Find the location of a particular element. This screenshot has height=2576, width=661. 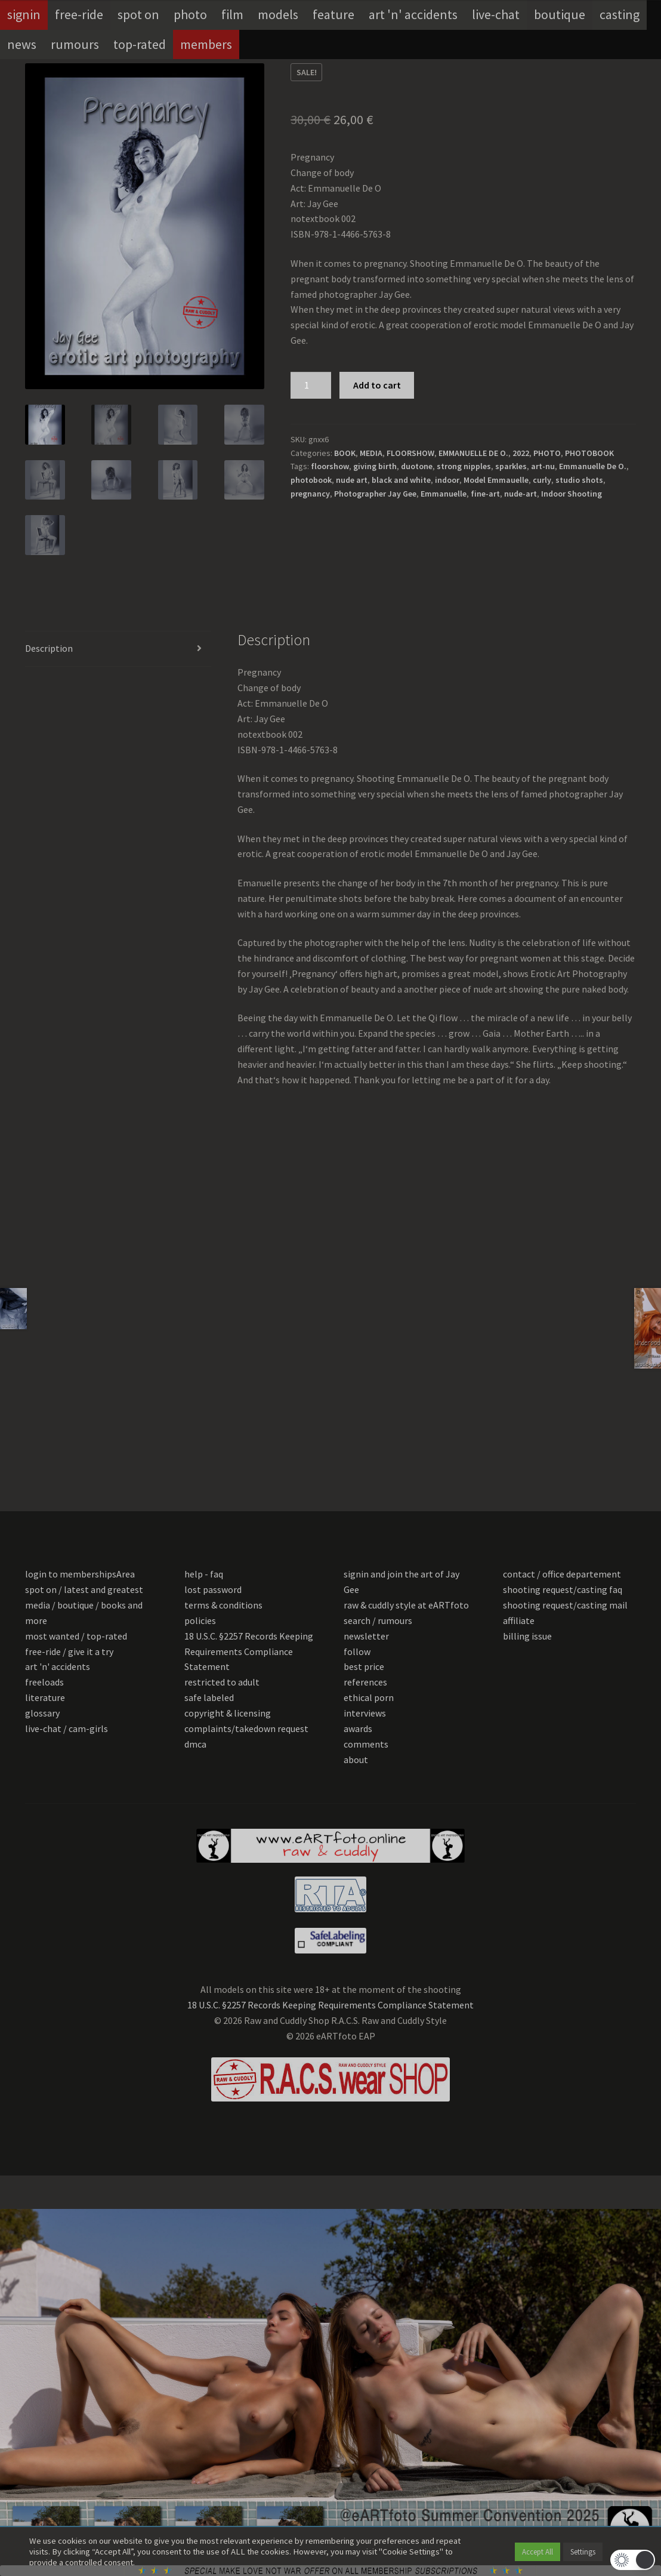

Accept All [button] is located at coordinates (537, 2552).